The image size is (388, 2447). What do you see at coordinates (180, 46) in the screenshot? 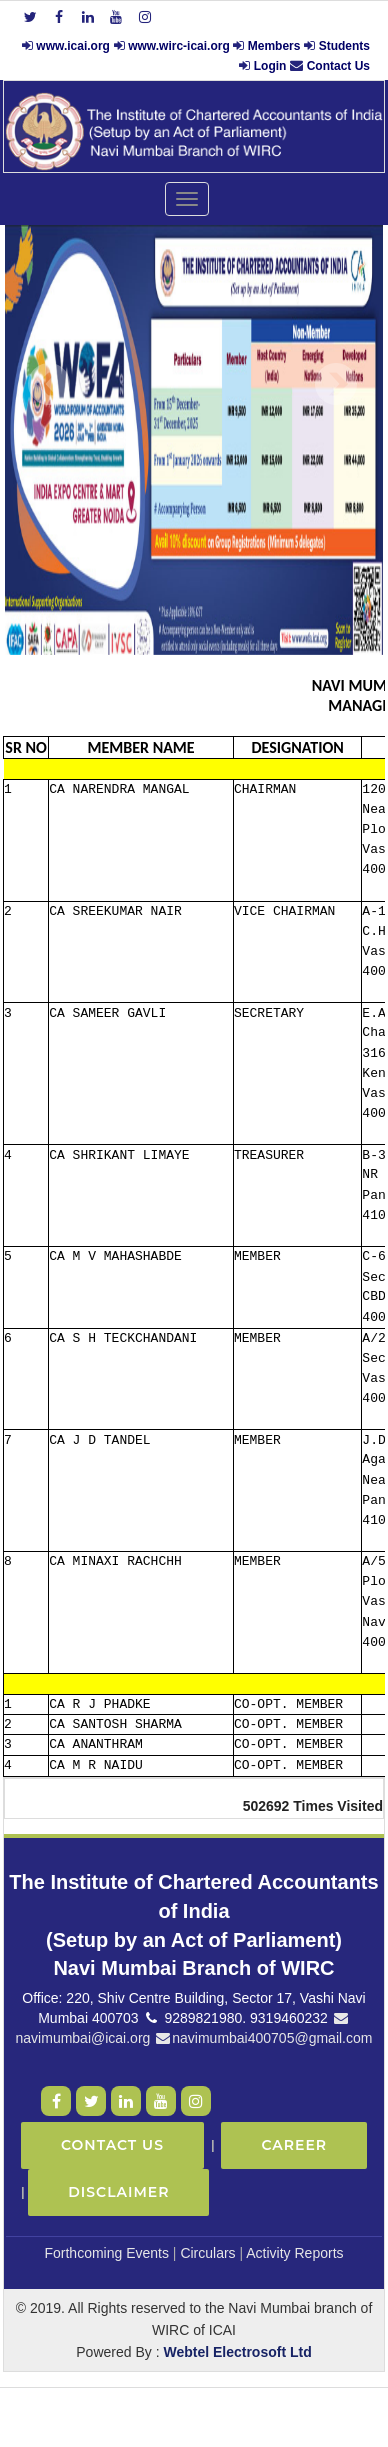
I see `www.wirc-icai.org` at bounding box center [180, 46].